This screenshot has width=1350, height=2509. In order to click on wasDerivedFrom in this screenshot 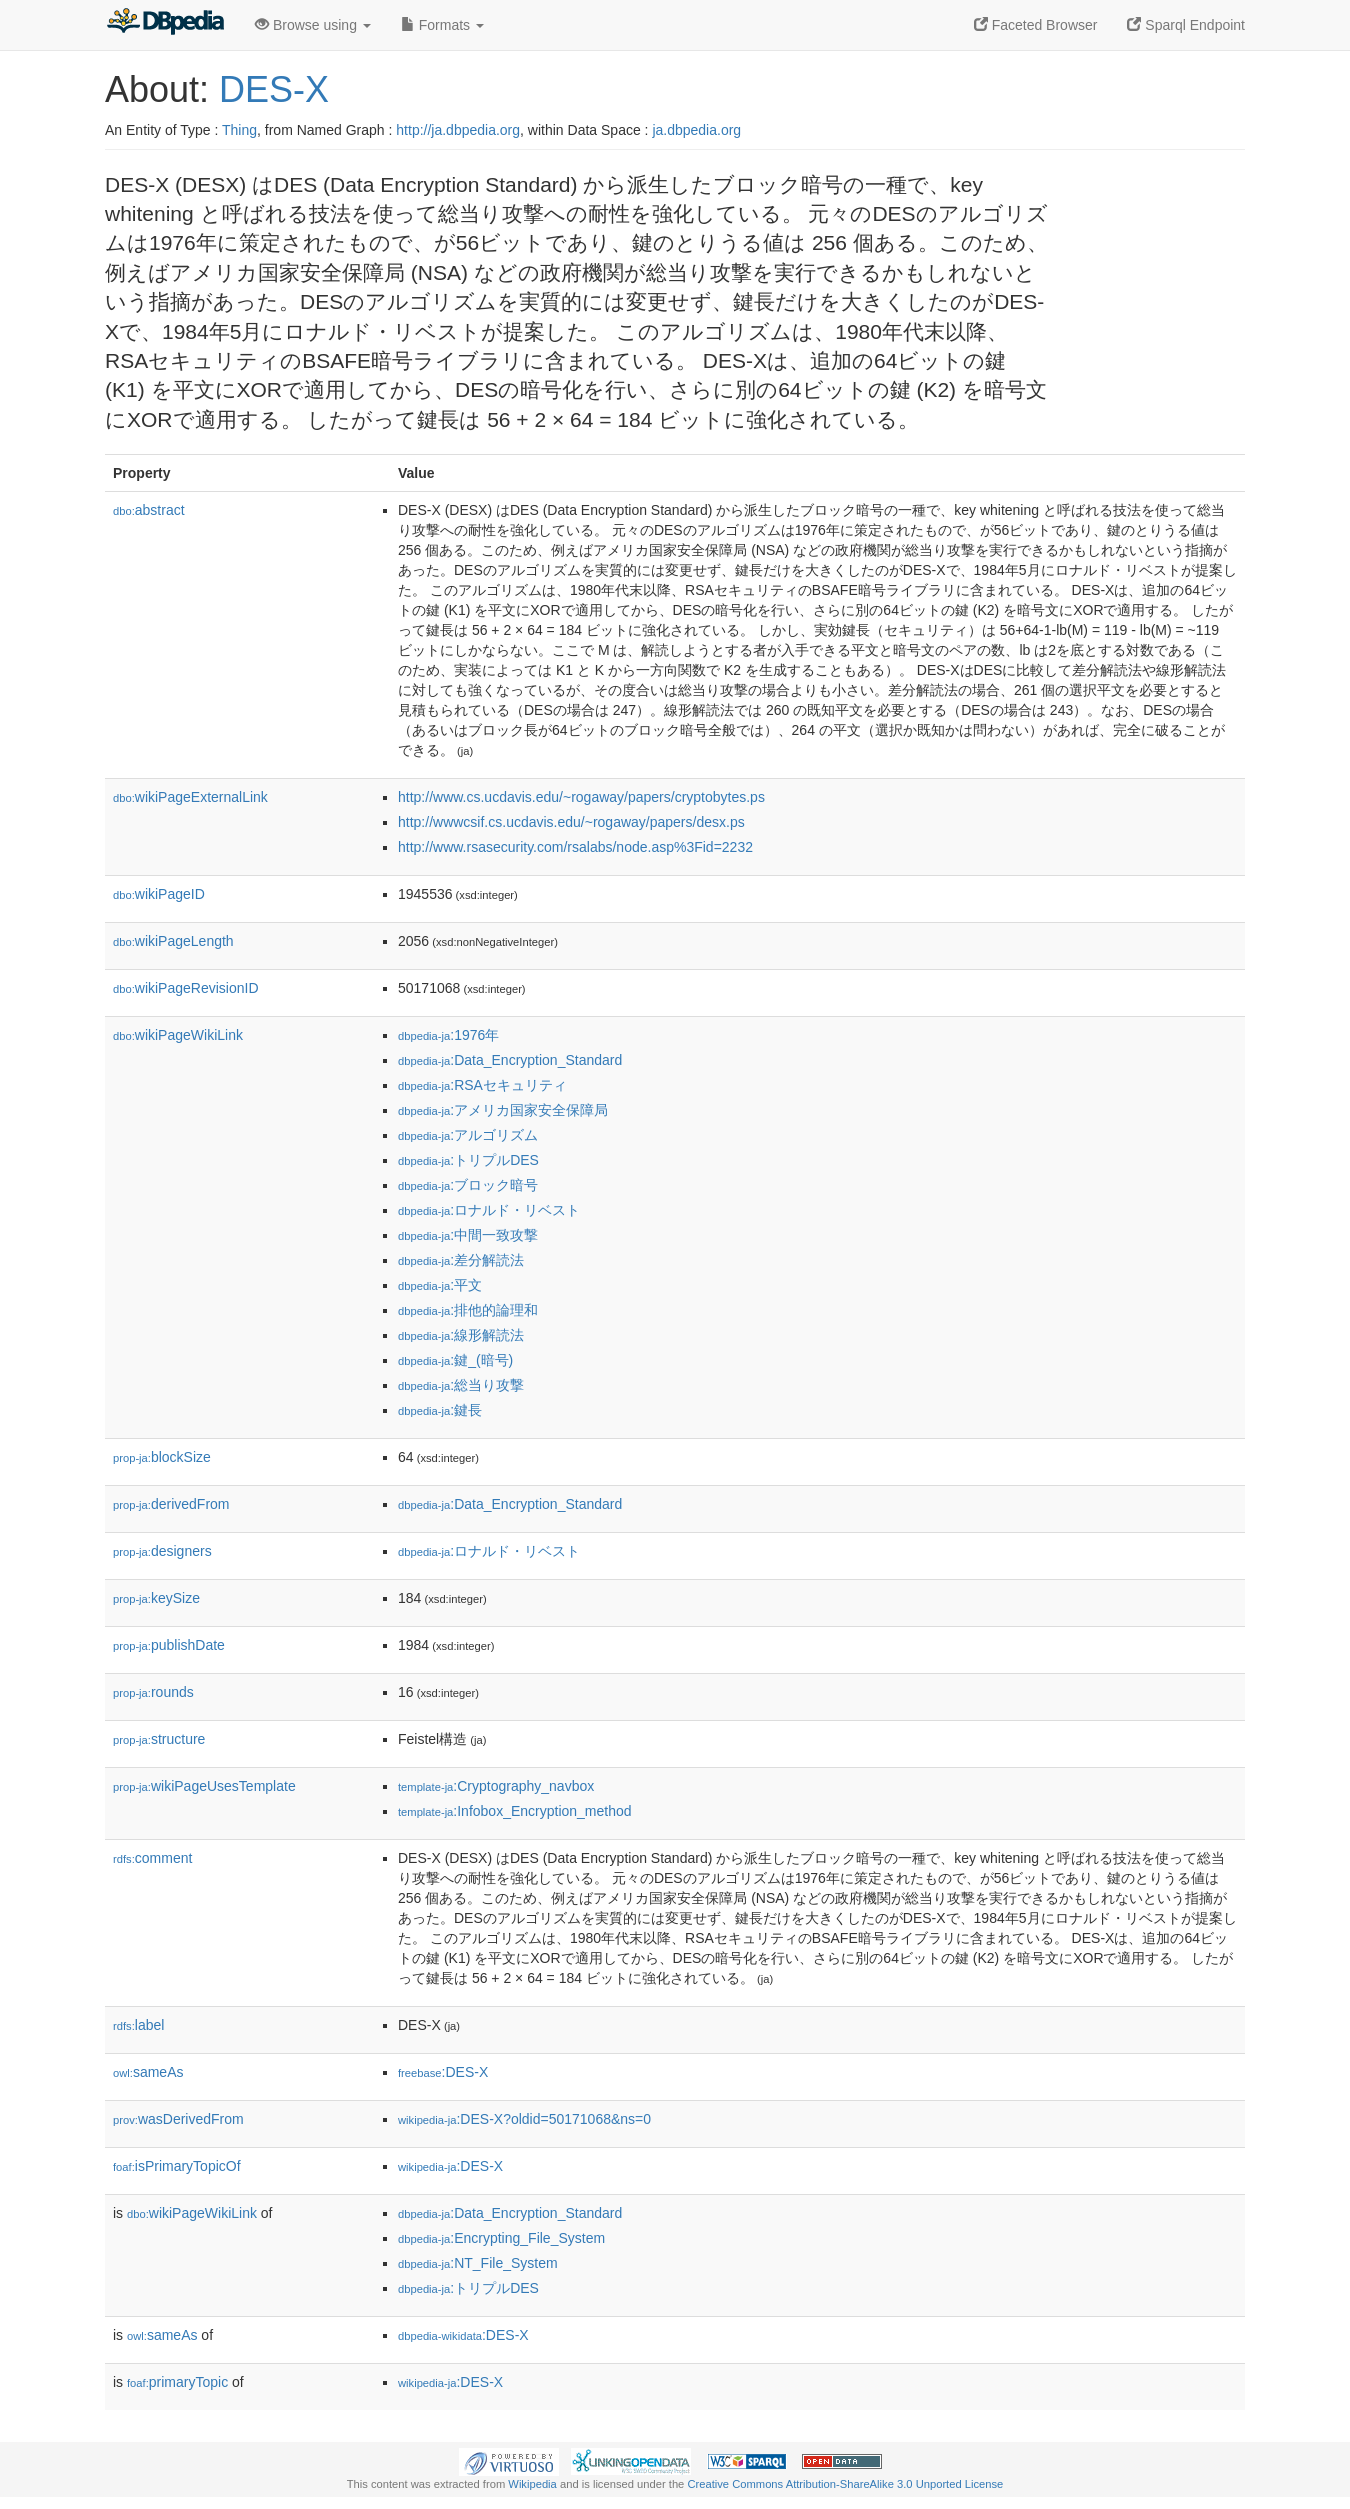, I will do `click(178, 2119)`.